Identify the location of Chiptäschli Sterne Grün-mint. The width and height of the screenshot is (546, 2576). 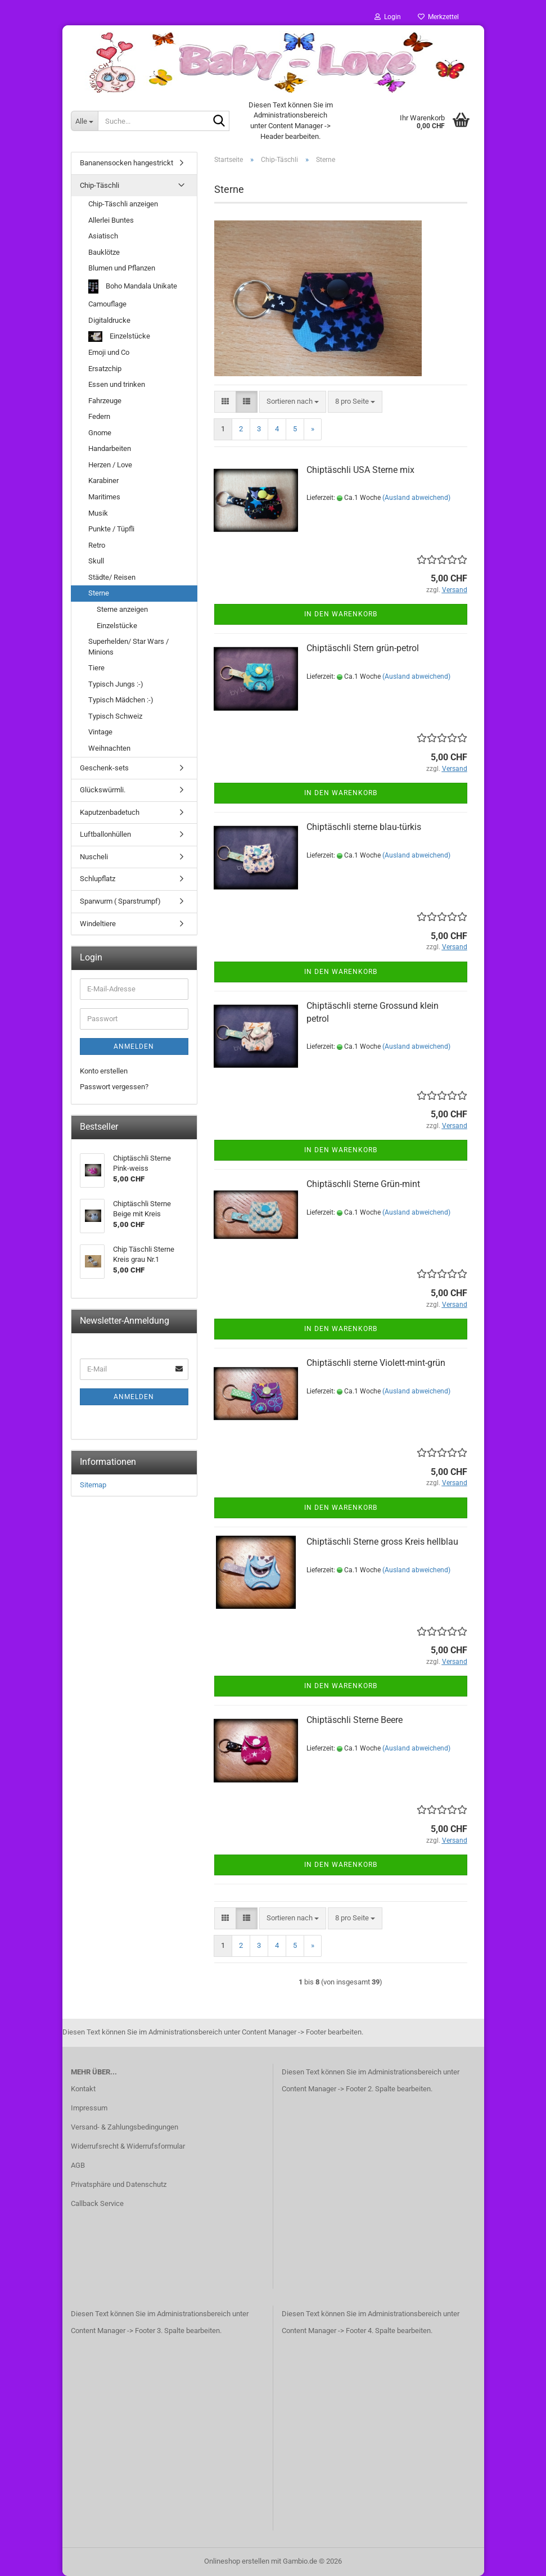
(363, 1184).